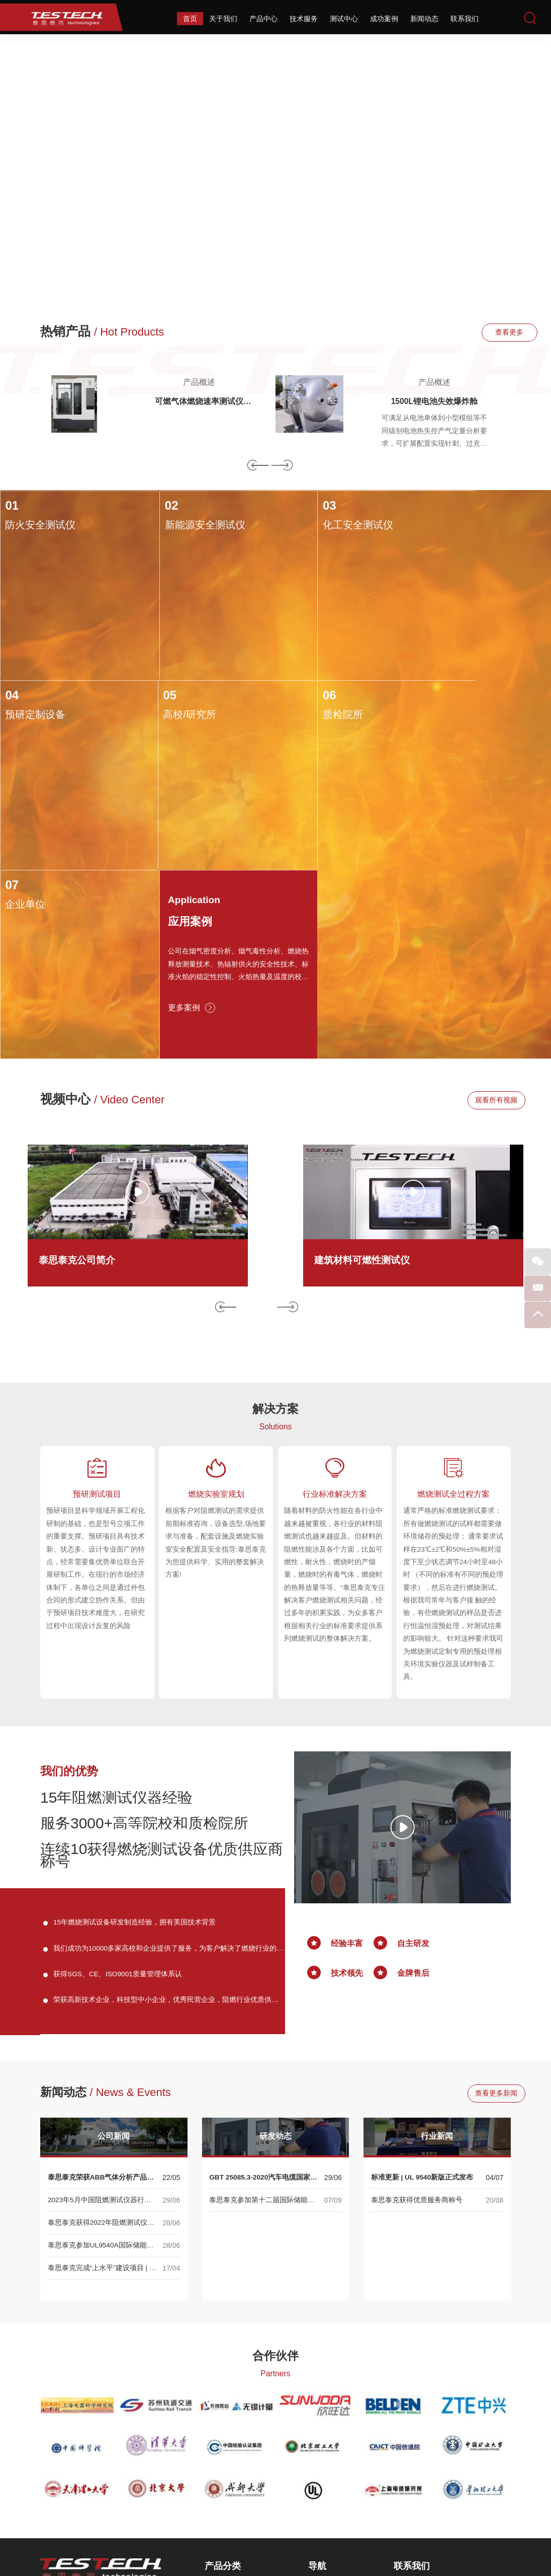 Image resolution: width=551 pixels, height=2576 pixels. What do you see at coordinates (114, 1947) in the screenshot?
I see `公司新闻` at bounding box center [114, 1947].